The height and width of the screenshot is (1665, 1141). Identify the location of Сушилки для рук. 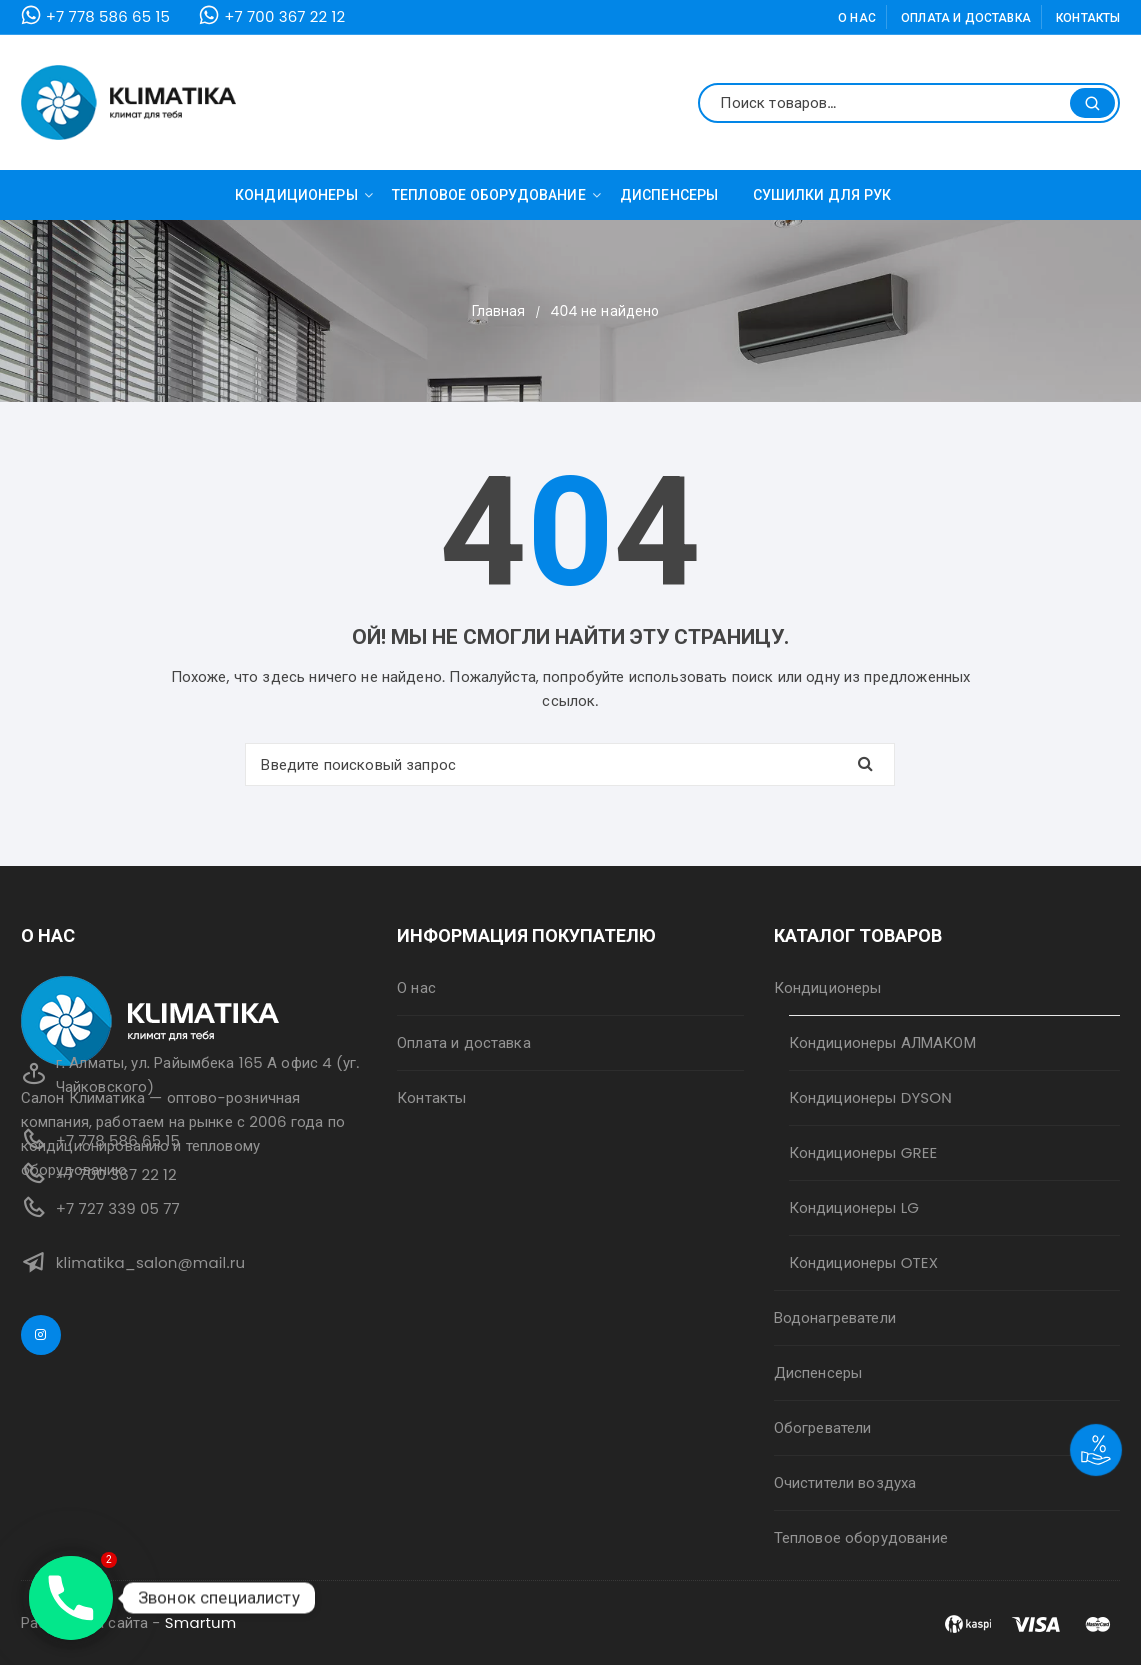
(822, 195).